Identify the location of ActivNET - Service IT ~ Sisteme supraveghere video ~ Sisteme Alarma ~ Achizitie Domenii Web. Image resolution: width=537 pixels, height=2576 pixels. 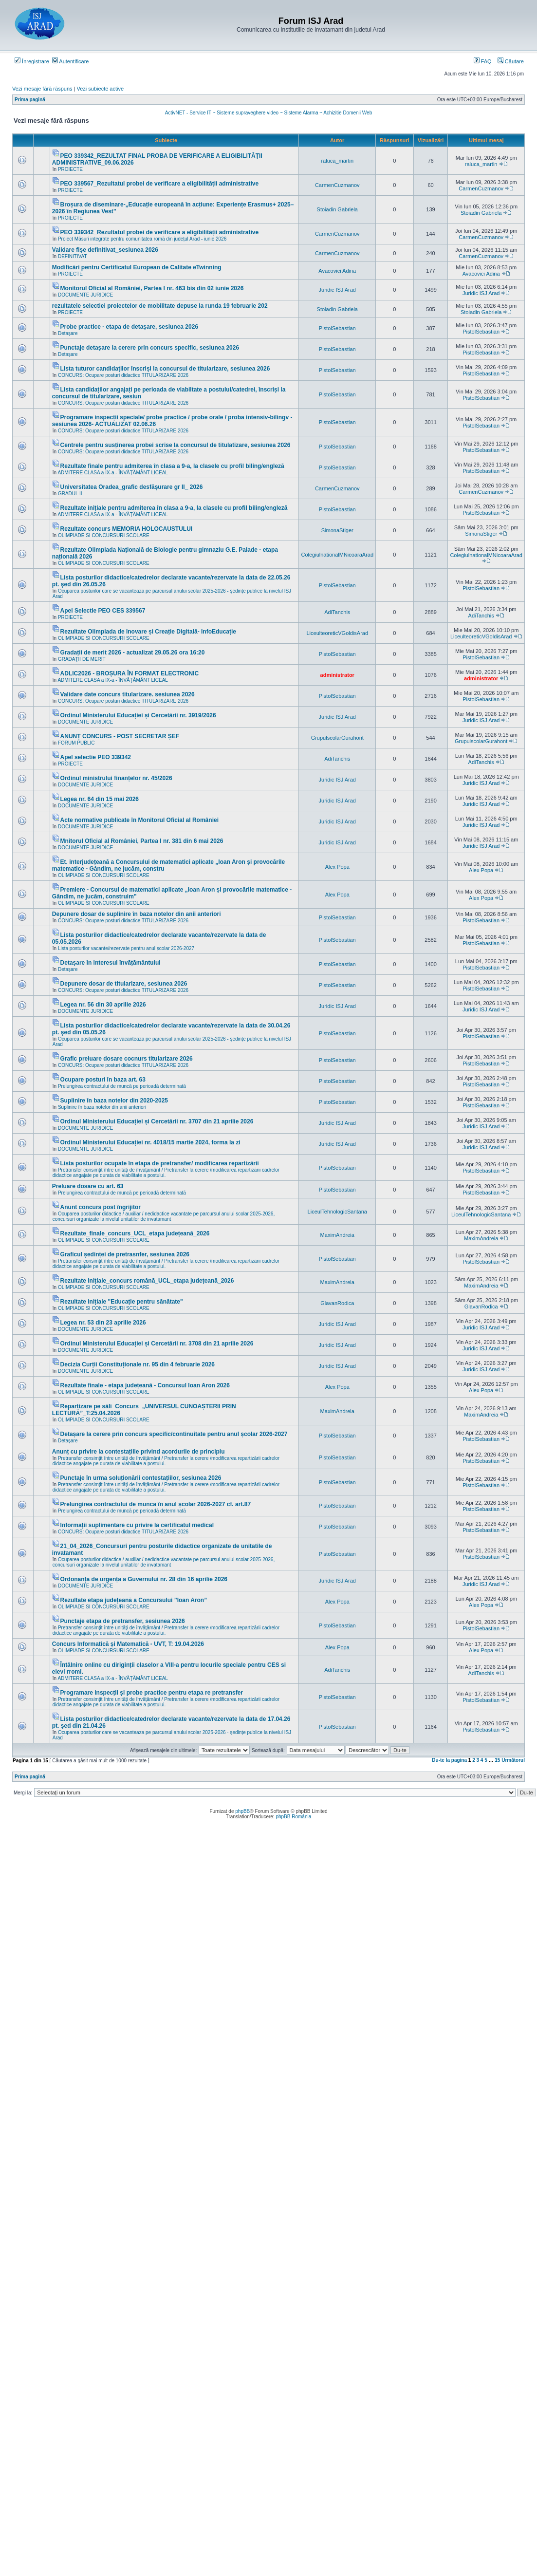
(268, 112).